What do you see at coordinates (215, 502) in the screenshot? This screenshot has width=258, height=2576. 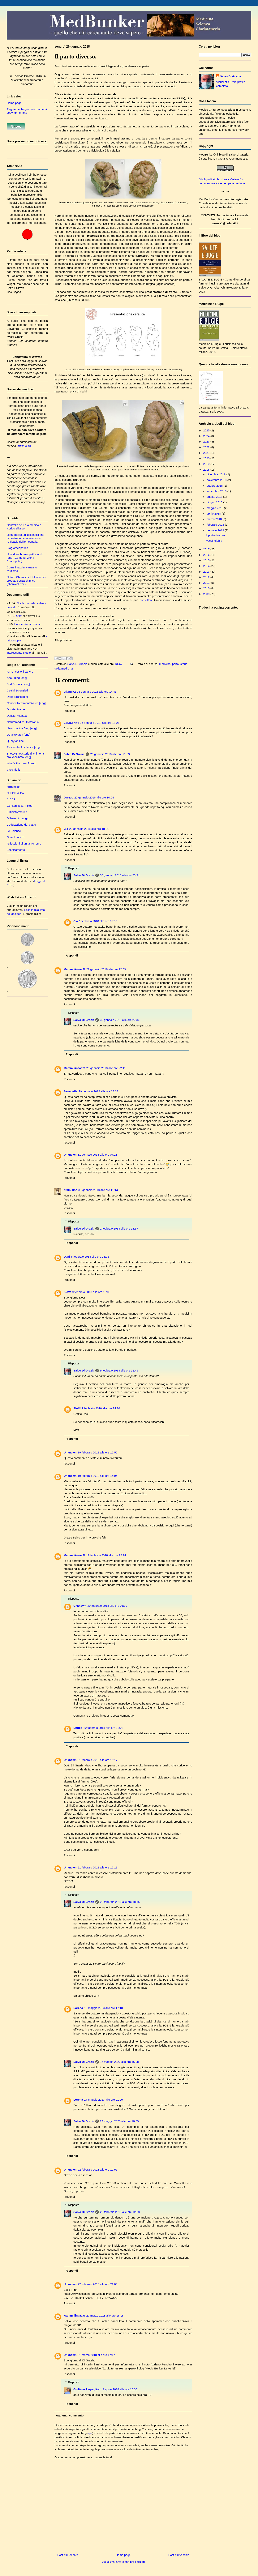 I see `giugno 2018` at bounding box center [215, 502].